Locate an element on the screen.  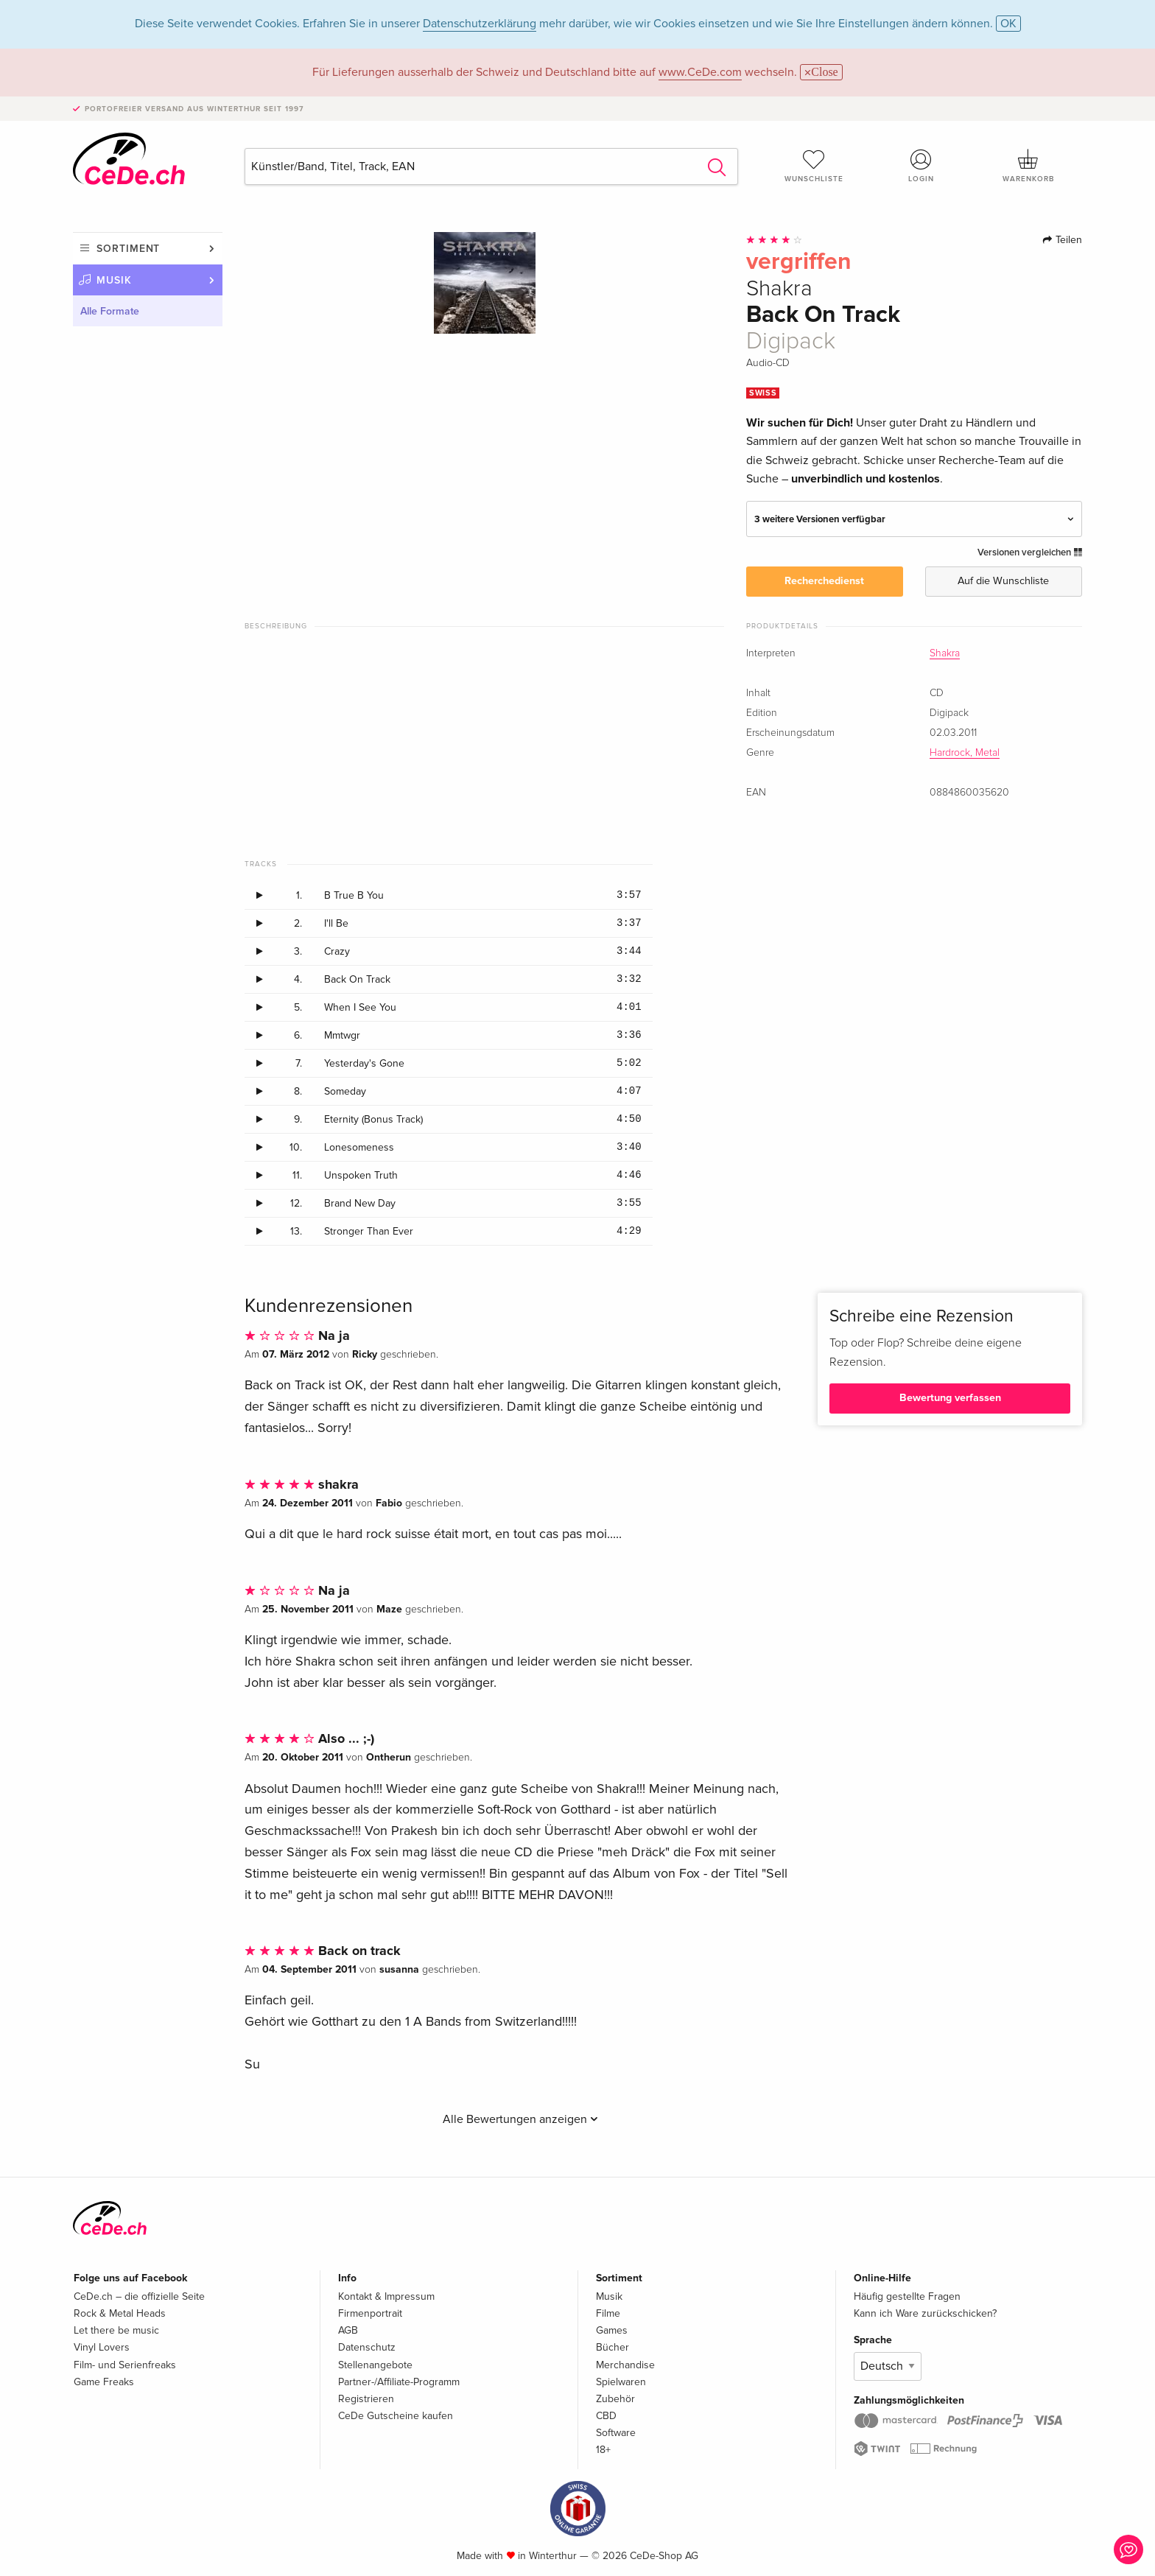
Spielwaren is located at coordinates (621, 2382).